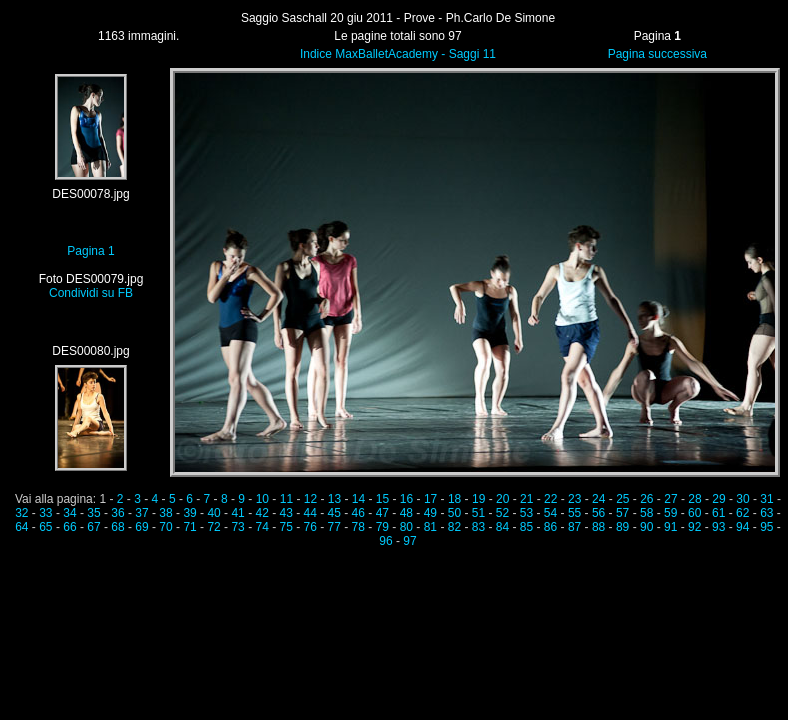  What do you see at coordinates (670, 513) in the screenshot?
I see `59` at bounding box center [670, 513].